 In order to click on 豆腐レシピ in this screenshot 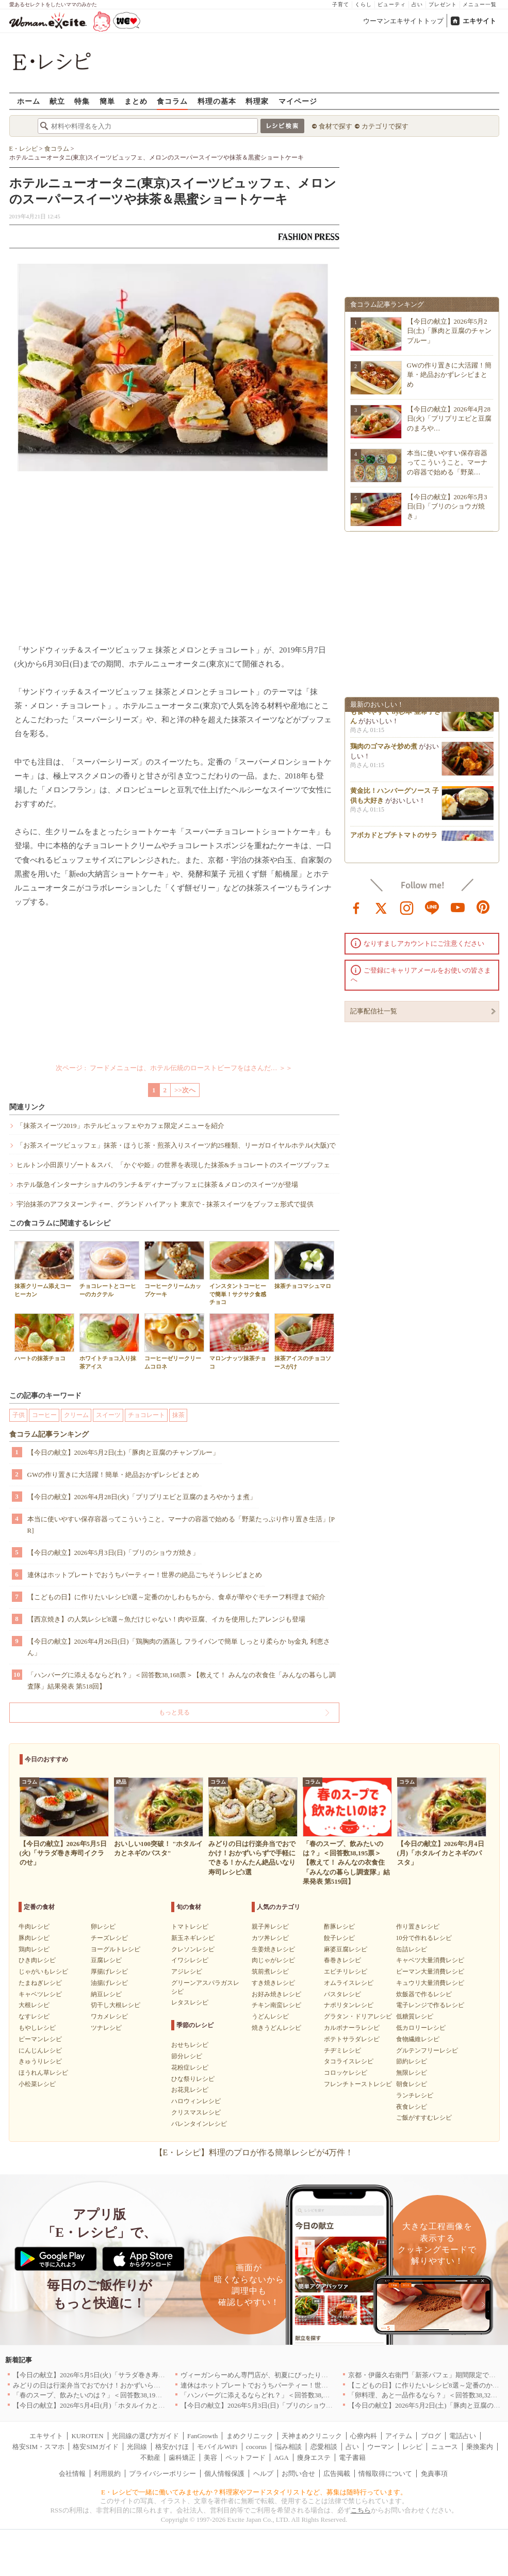, I will do `click(106, 1960)`.